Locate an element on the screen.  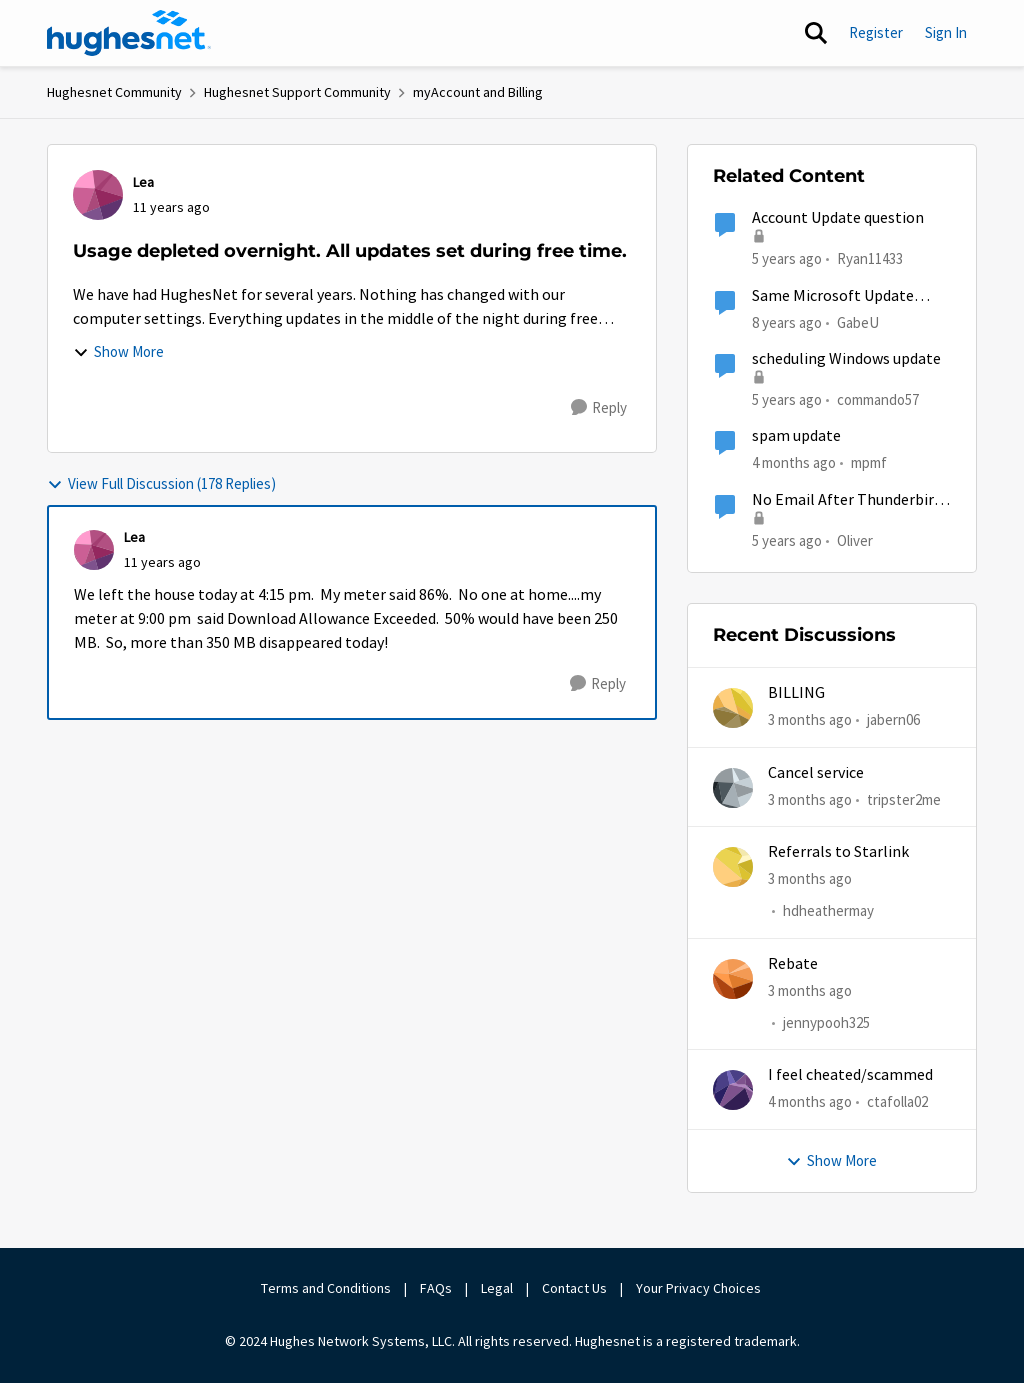
[View Profile: ctafolla02,] is located at coordinates (733, 1090).